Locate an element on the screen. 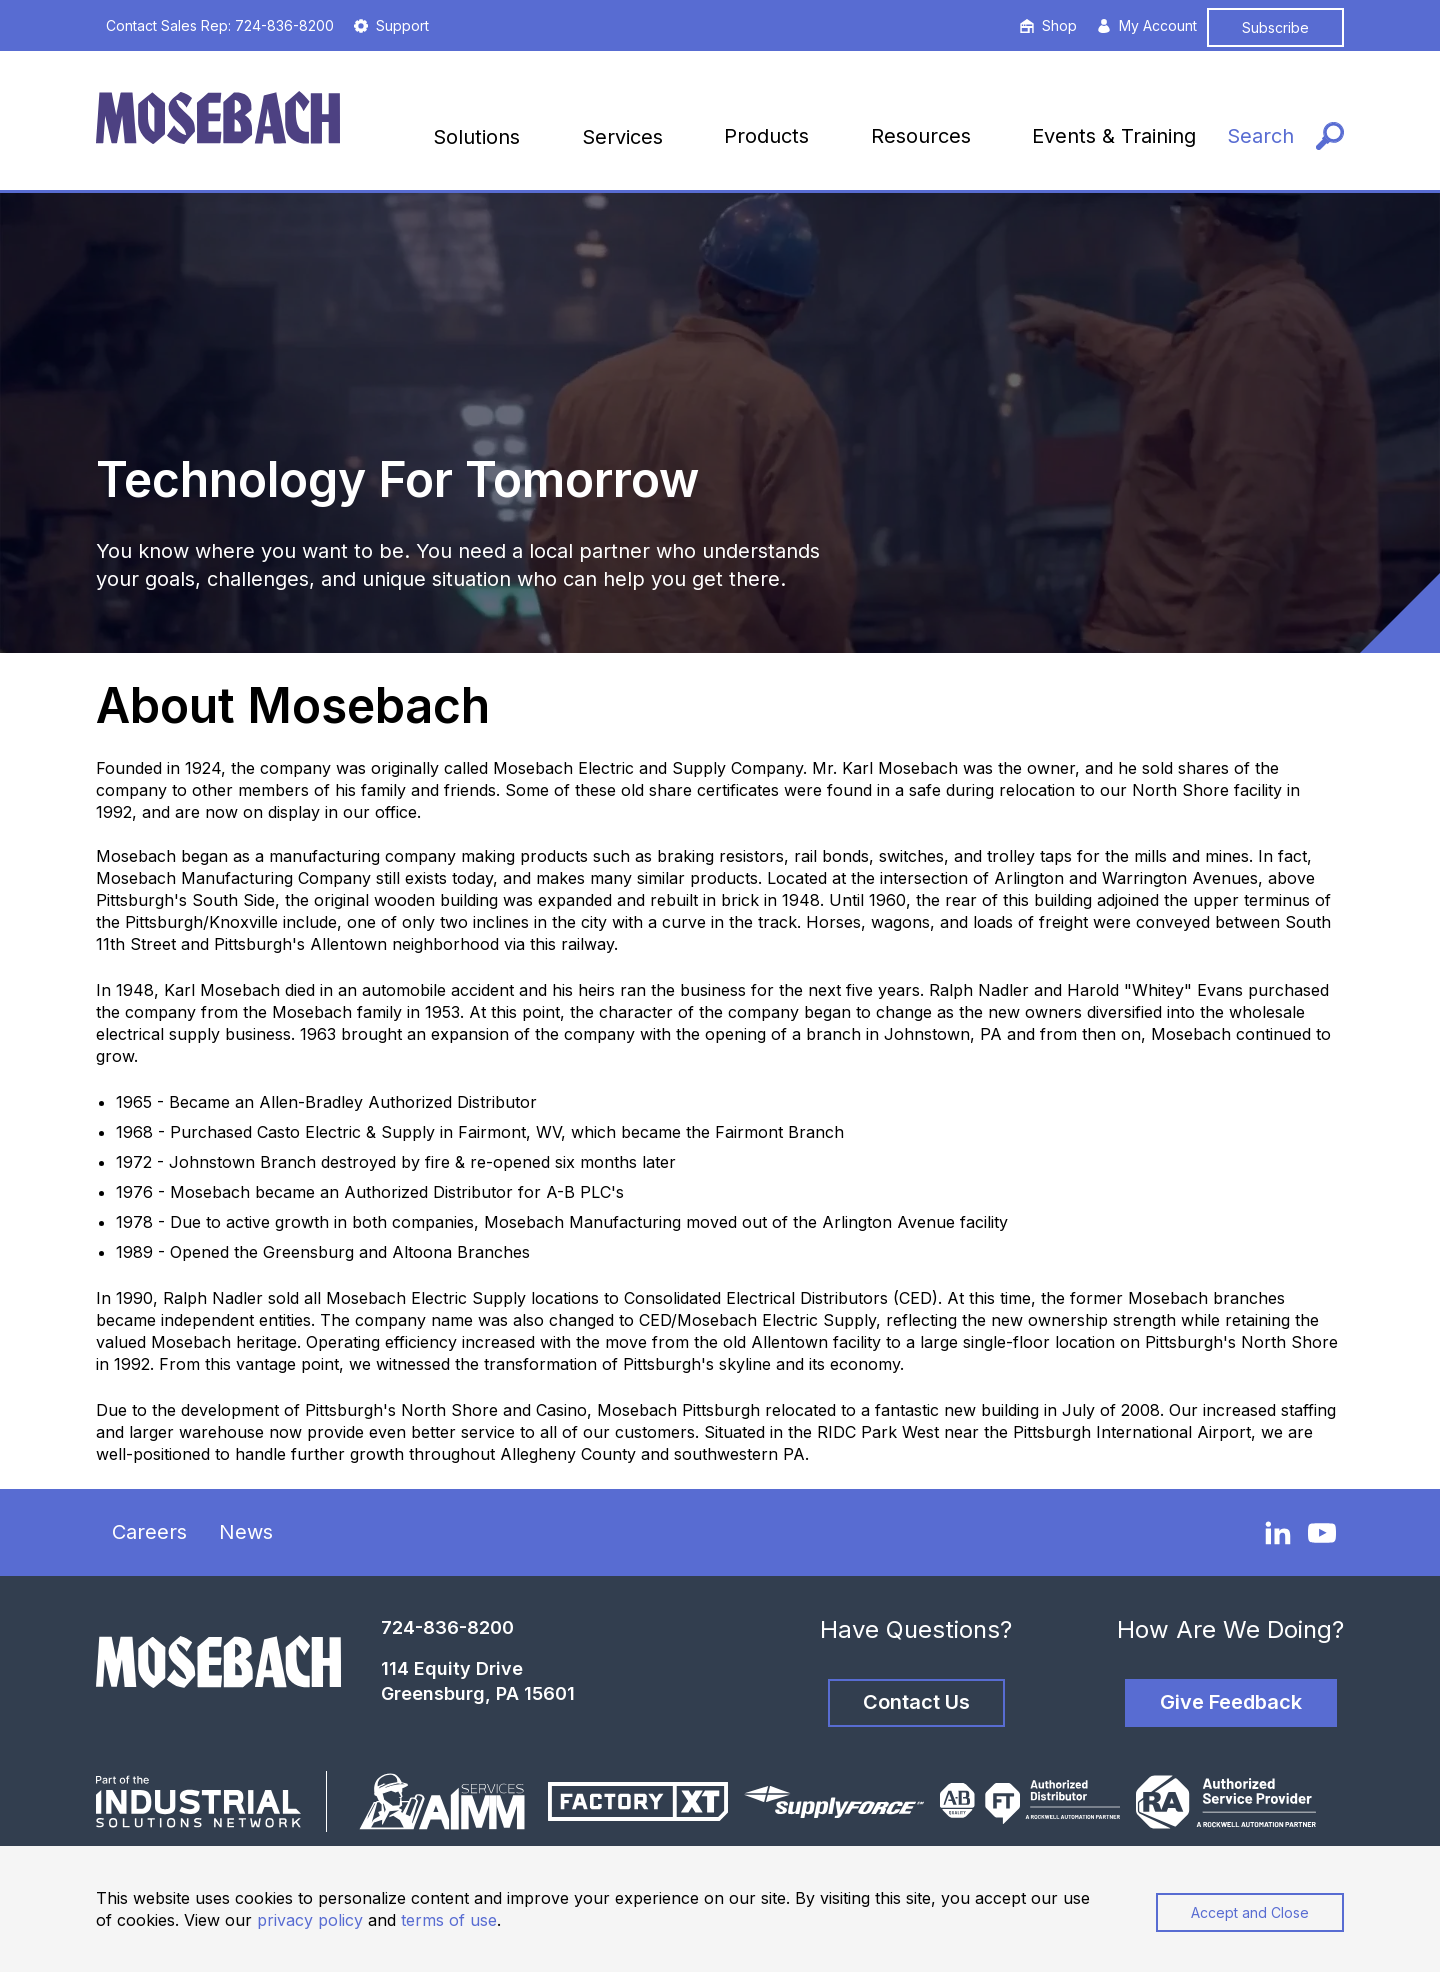  Accept and Close is located at coordinates (1250, 1912).